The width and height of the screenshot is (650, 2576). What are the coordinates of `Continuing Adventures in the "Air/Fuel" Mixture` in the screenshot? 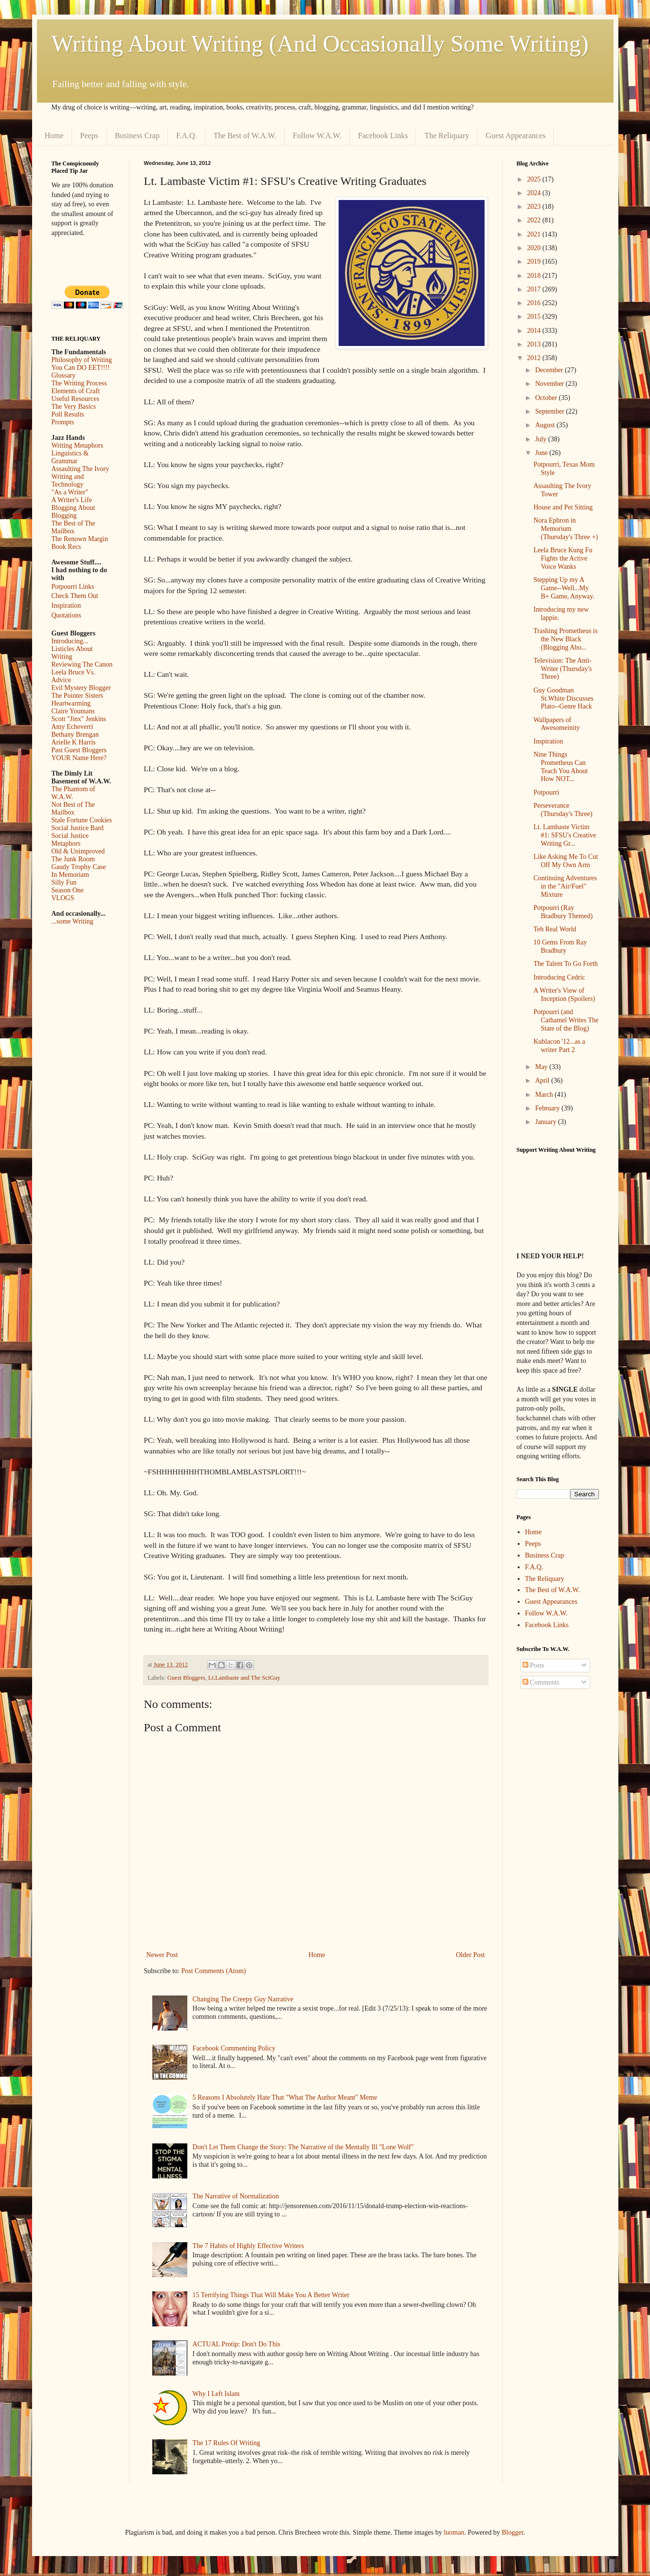 It's located at (564, 886).